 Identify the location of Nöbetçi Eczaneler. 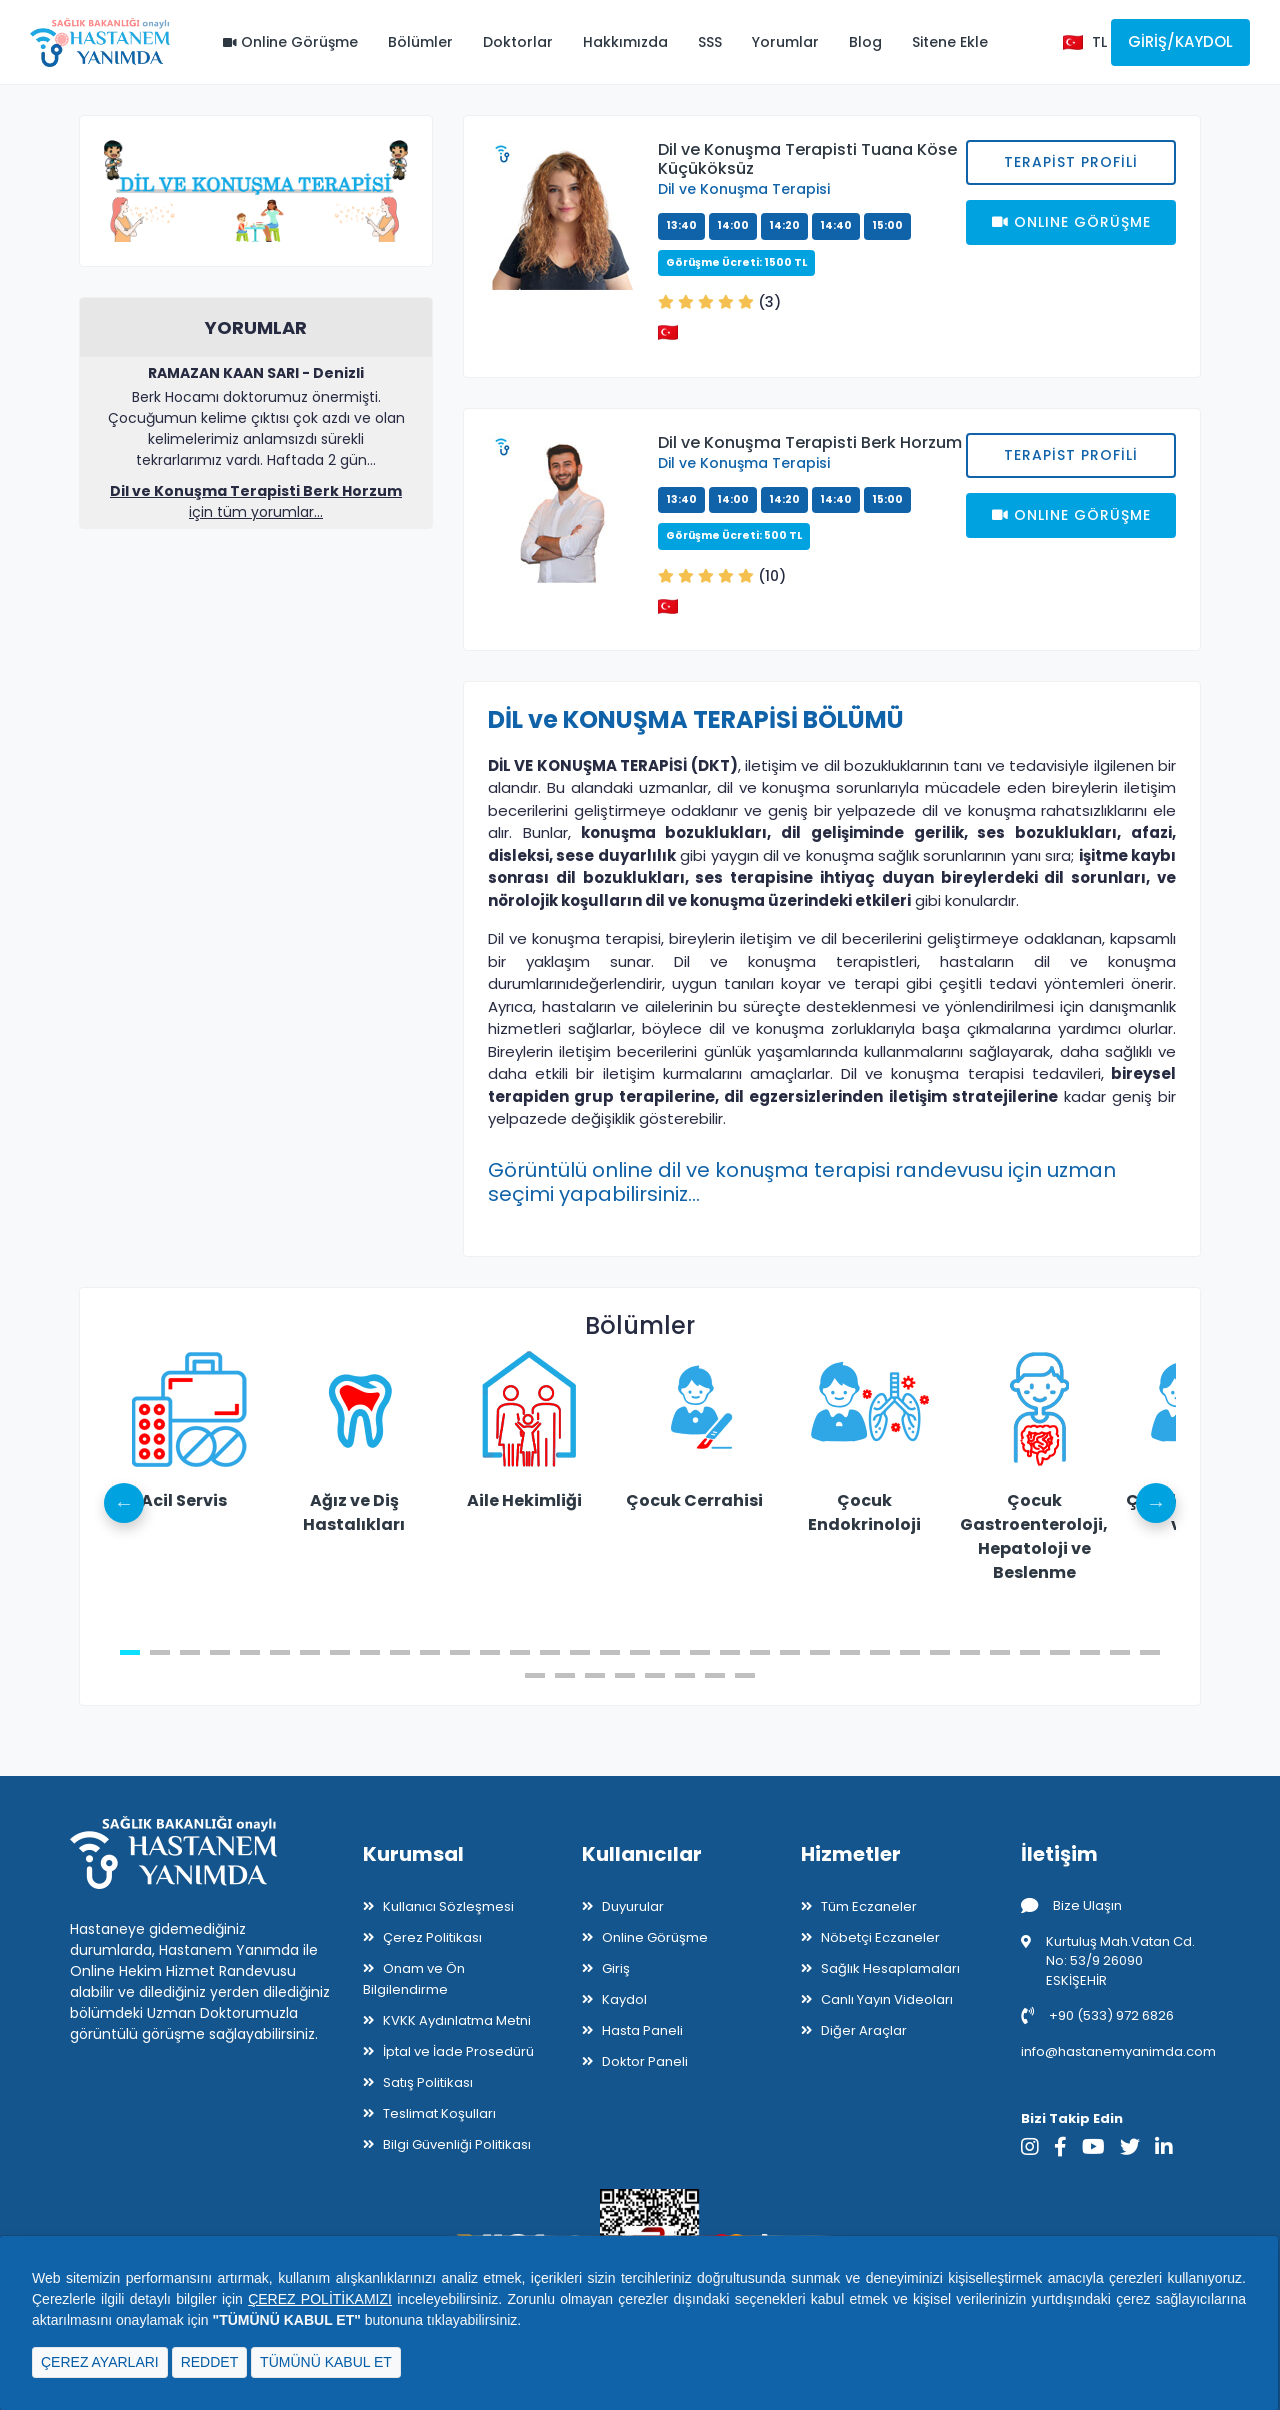
(880, 1937).